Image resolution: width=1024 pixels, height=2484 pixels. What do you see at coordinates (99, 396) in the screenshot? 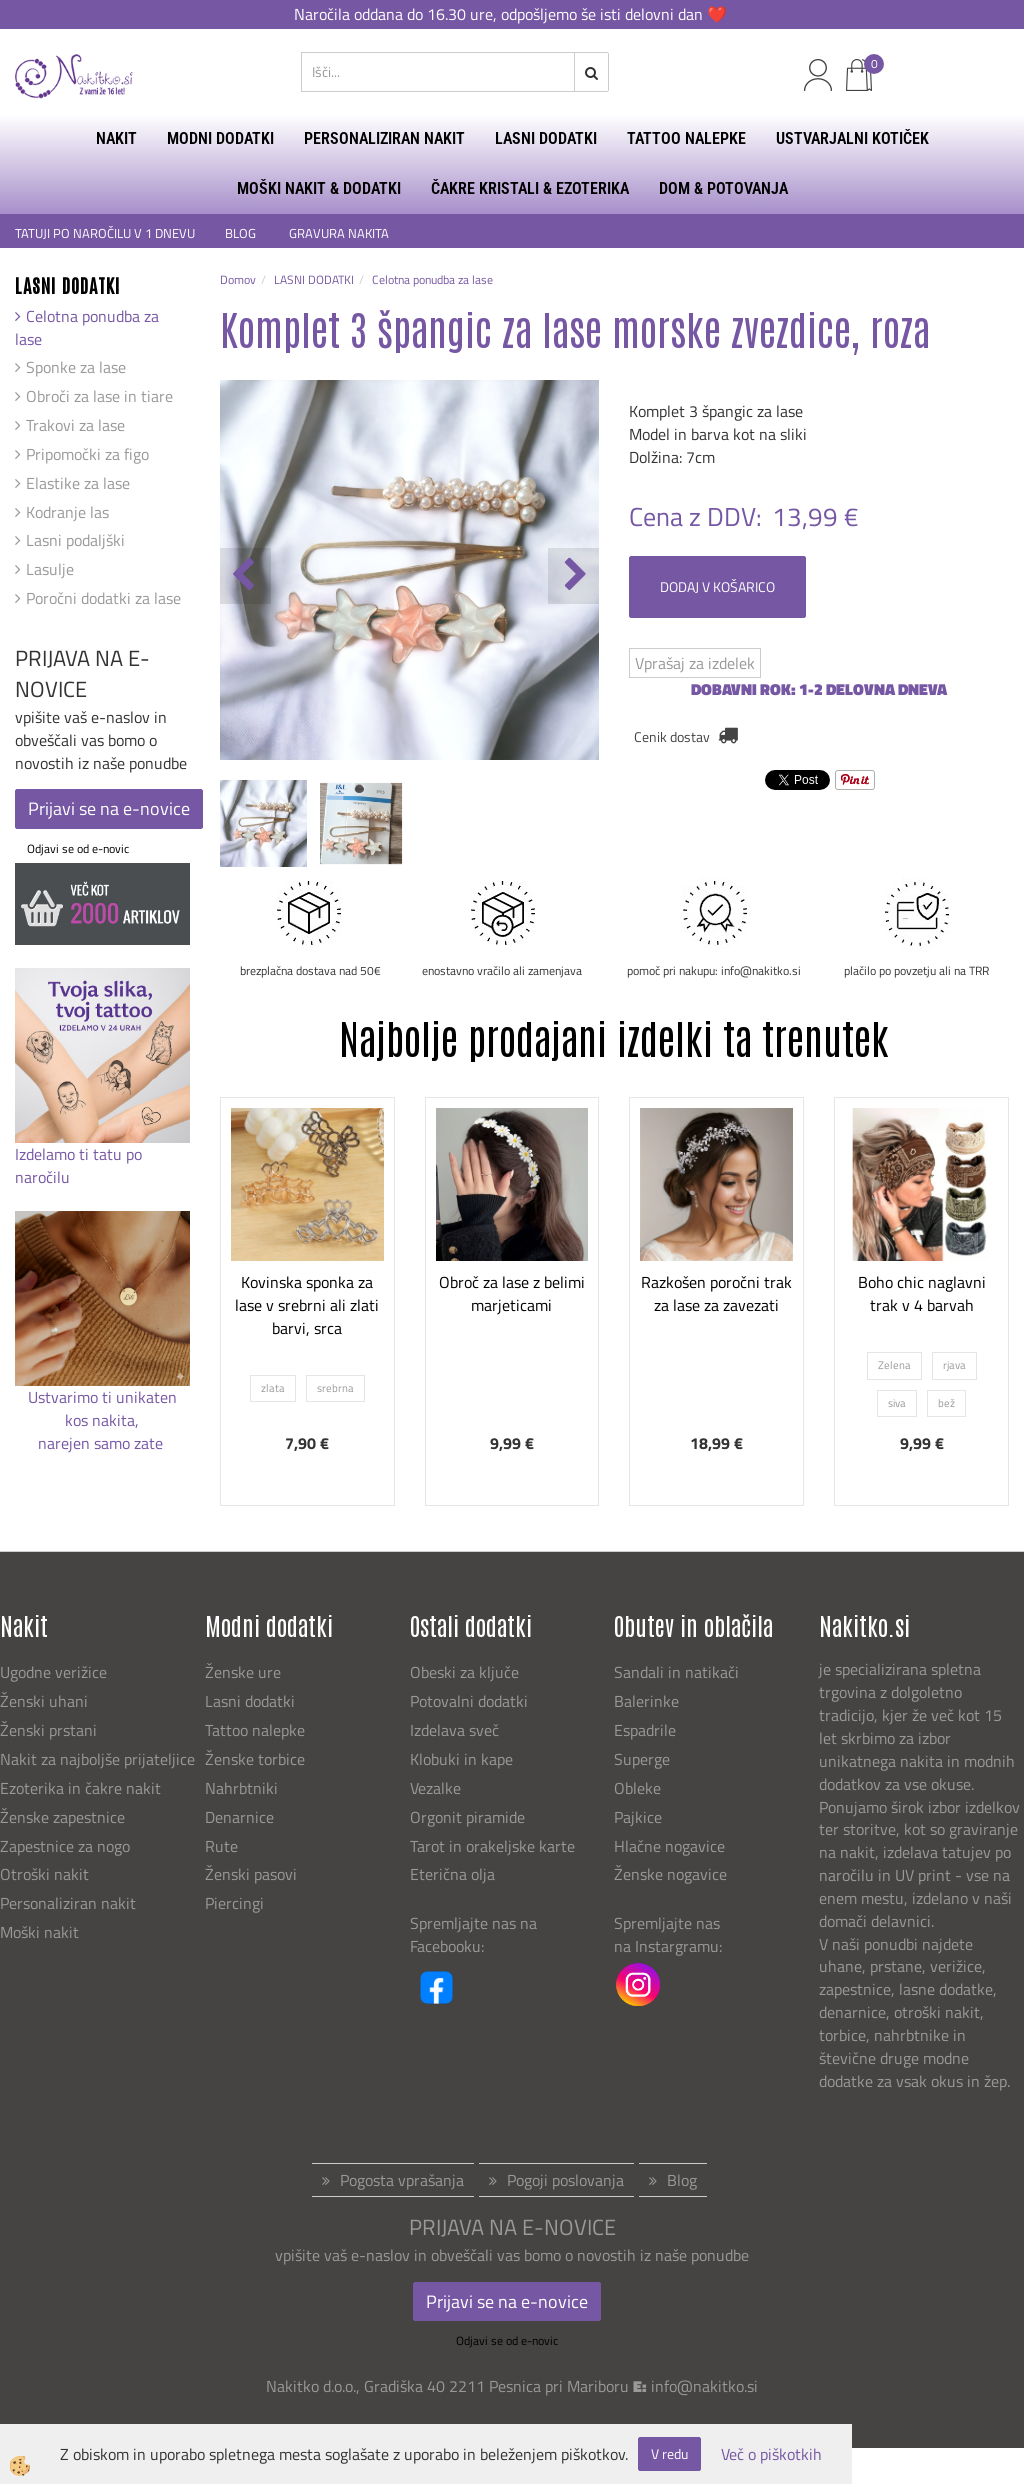
I see `Obroči za lase in tiare` at bounding box center [99, 396].